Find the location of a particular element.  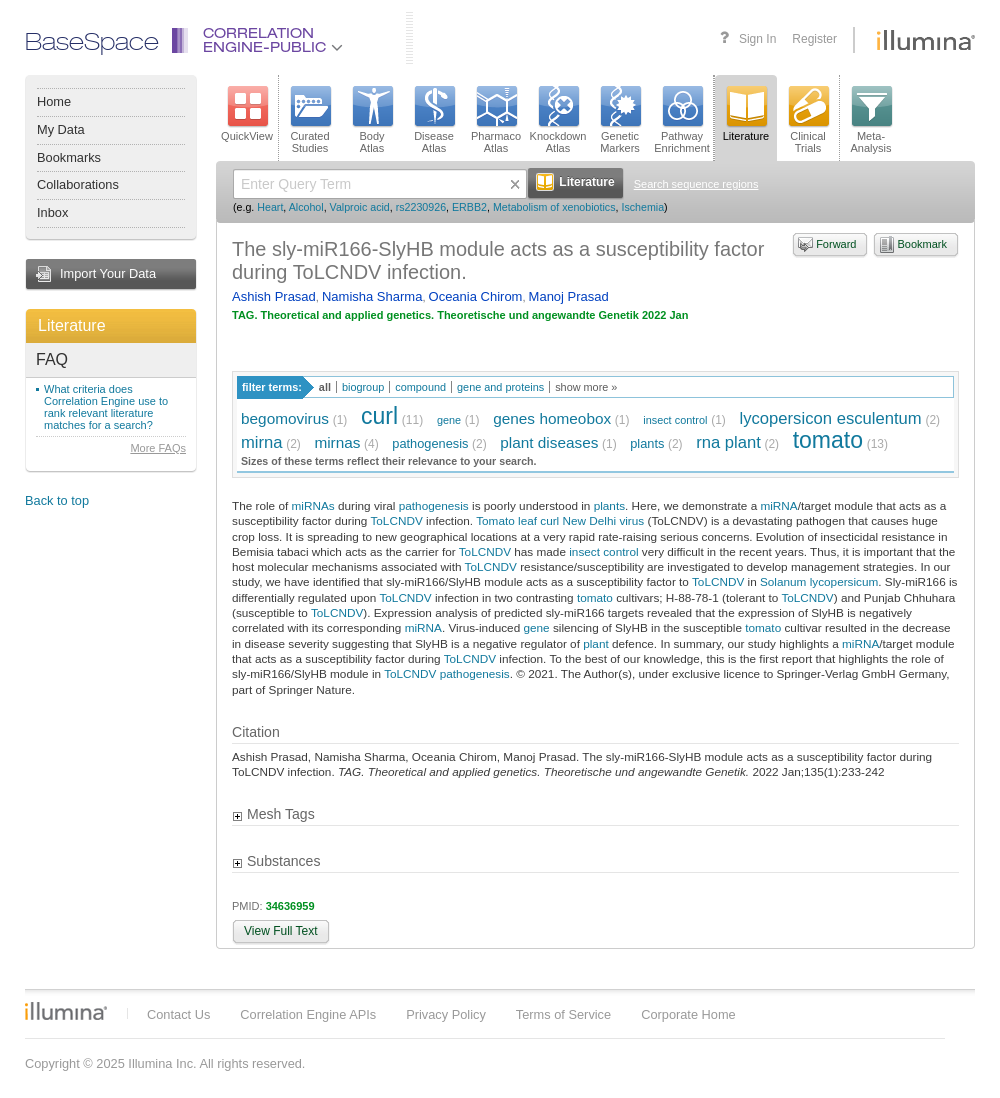

genes homeobox is located at coordinates (552, 418).